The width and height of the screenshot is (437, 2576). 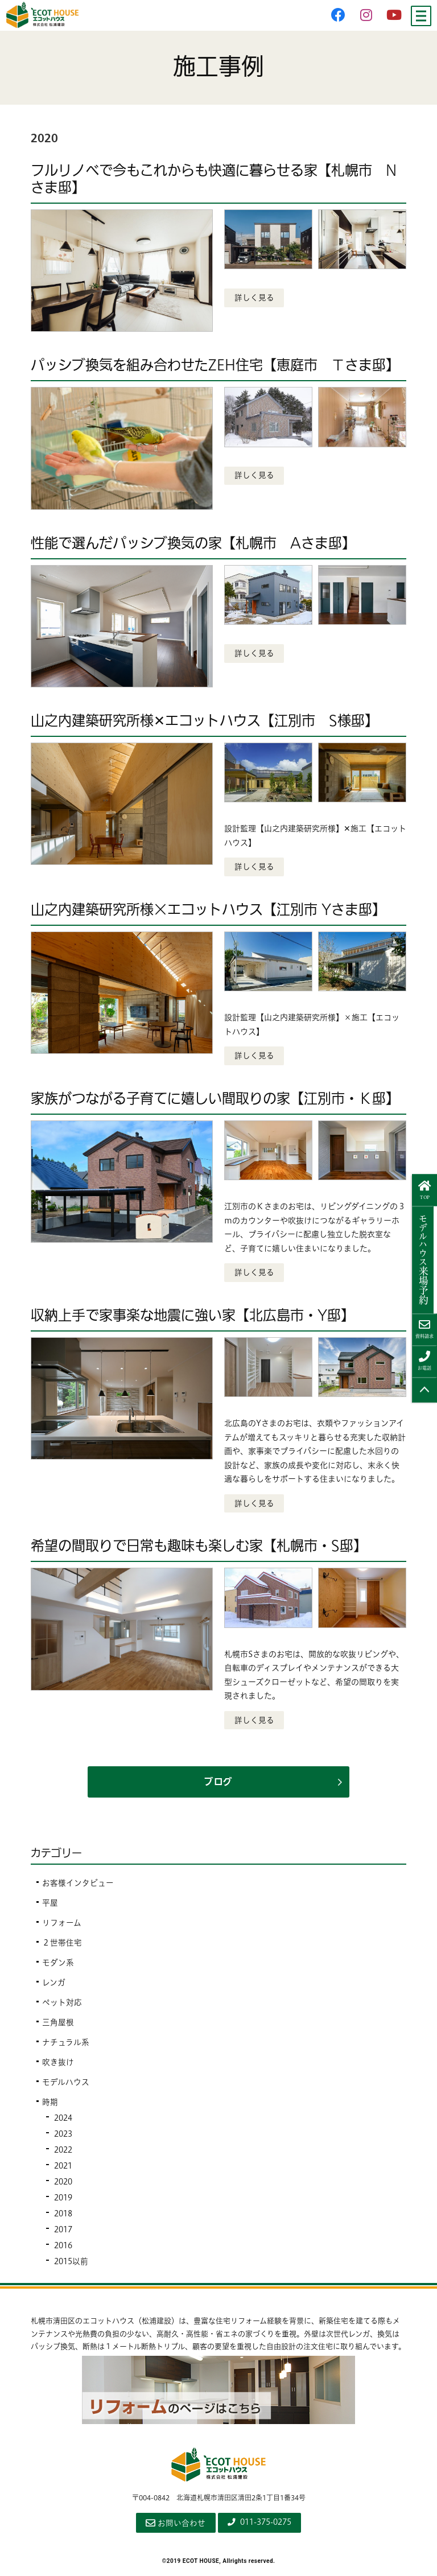 What do you see at coordinates (64, 2233) in the screenshot?
I see `2017` at bounding box center [64, 2233].